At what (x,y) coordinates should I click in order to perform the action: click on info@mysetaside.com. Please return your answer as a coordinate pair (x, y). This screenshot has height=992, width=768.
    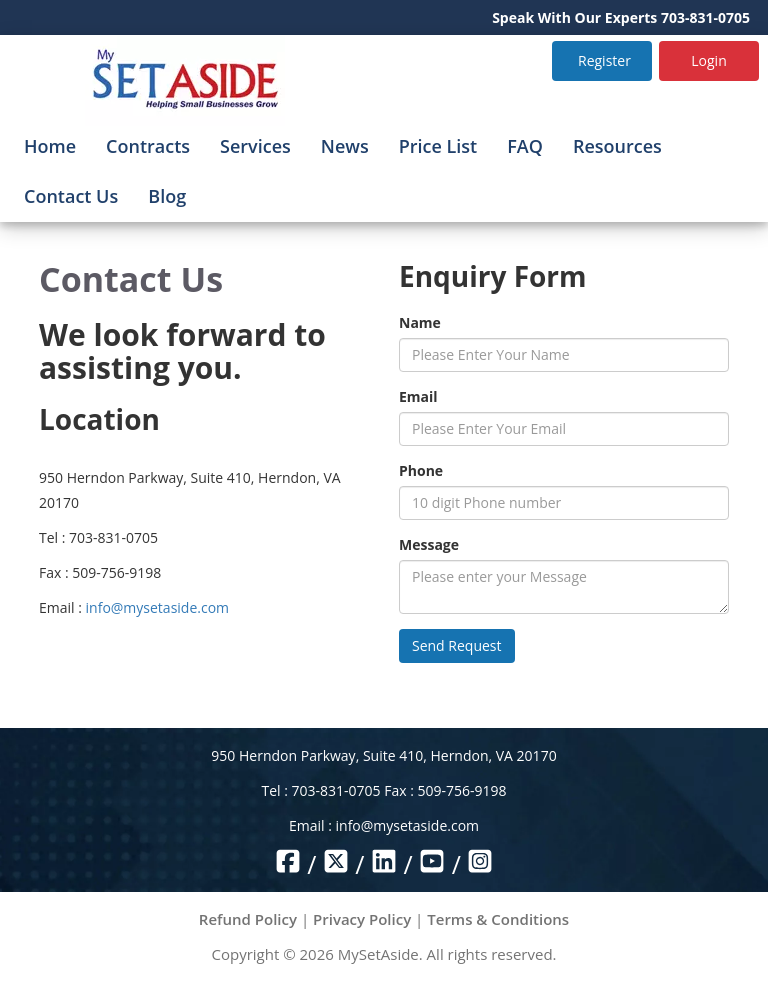
    Looking at the image, I should click on (157, 607).